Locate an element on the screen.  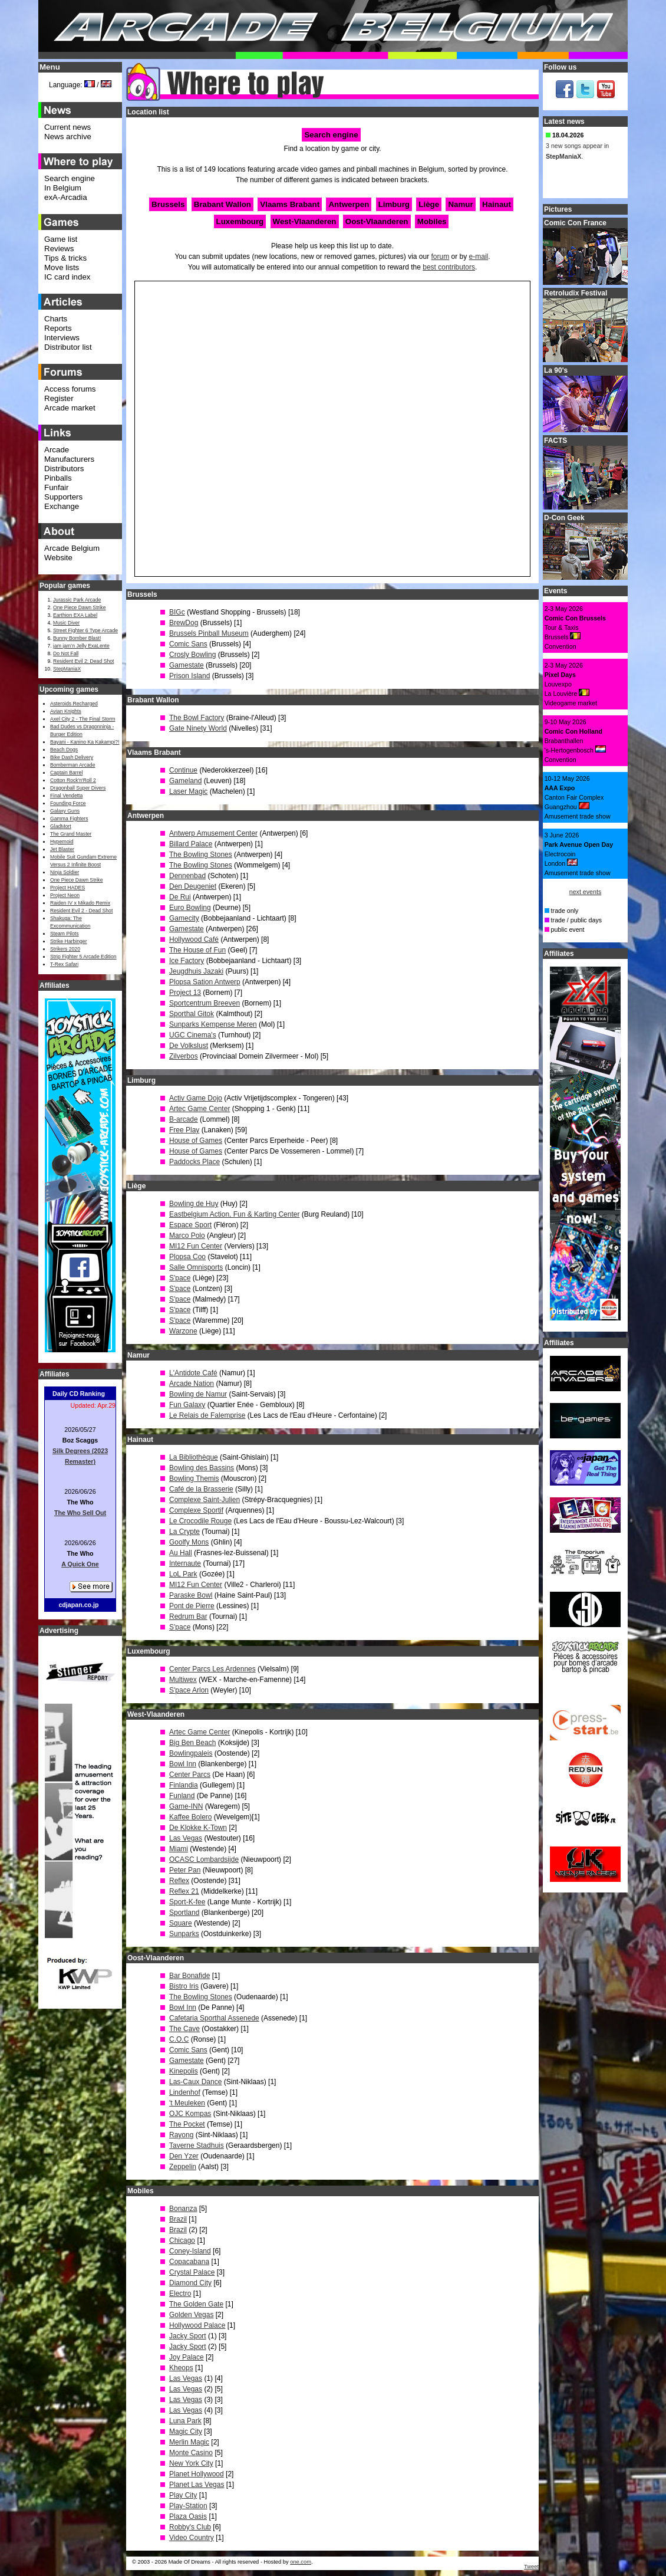
Jet Blaster is located at coordinates (62, 849).